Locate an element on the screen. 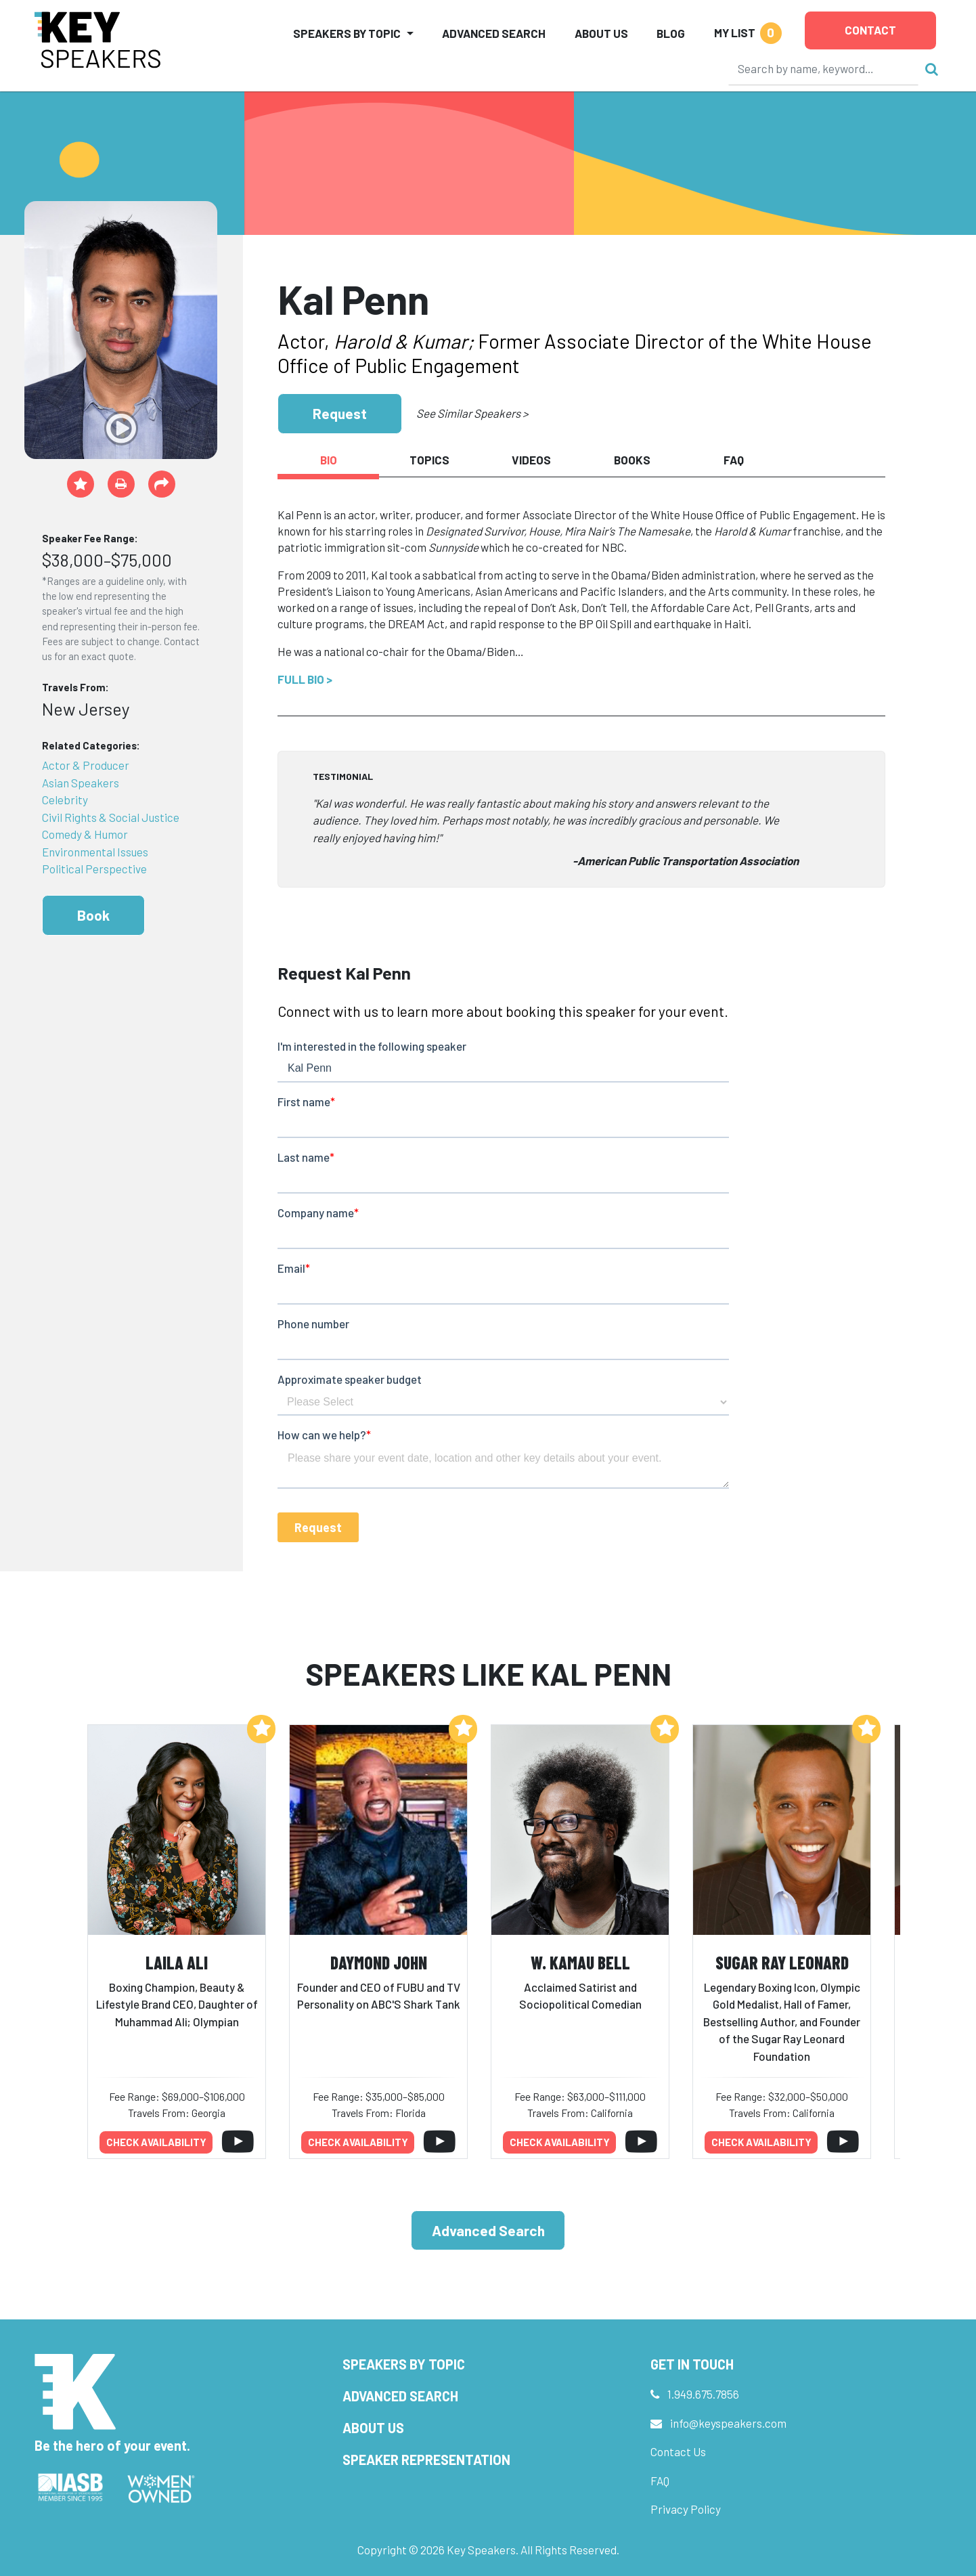  Advanced Search is located at coordinates (494, 33).